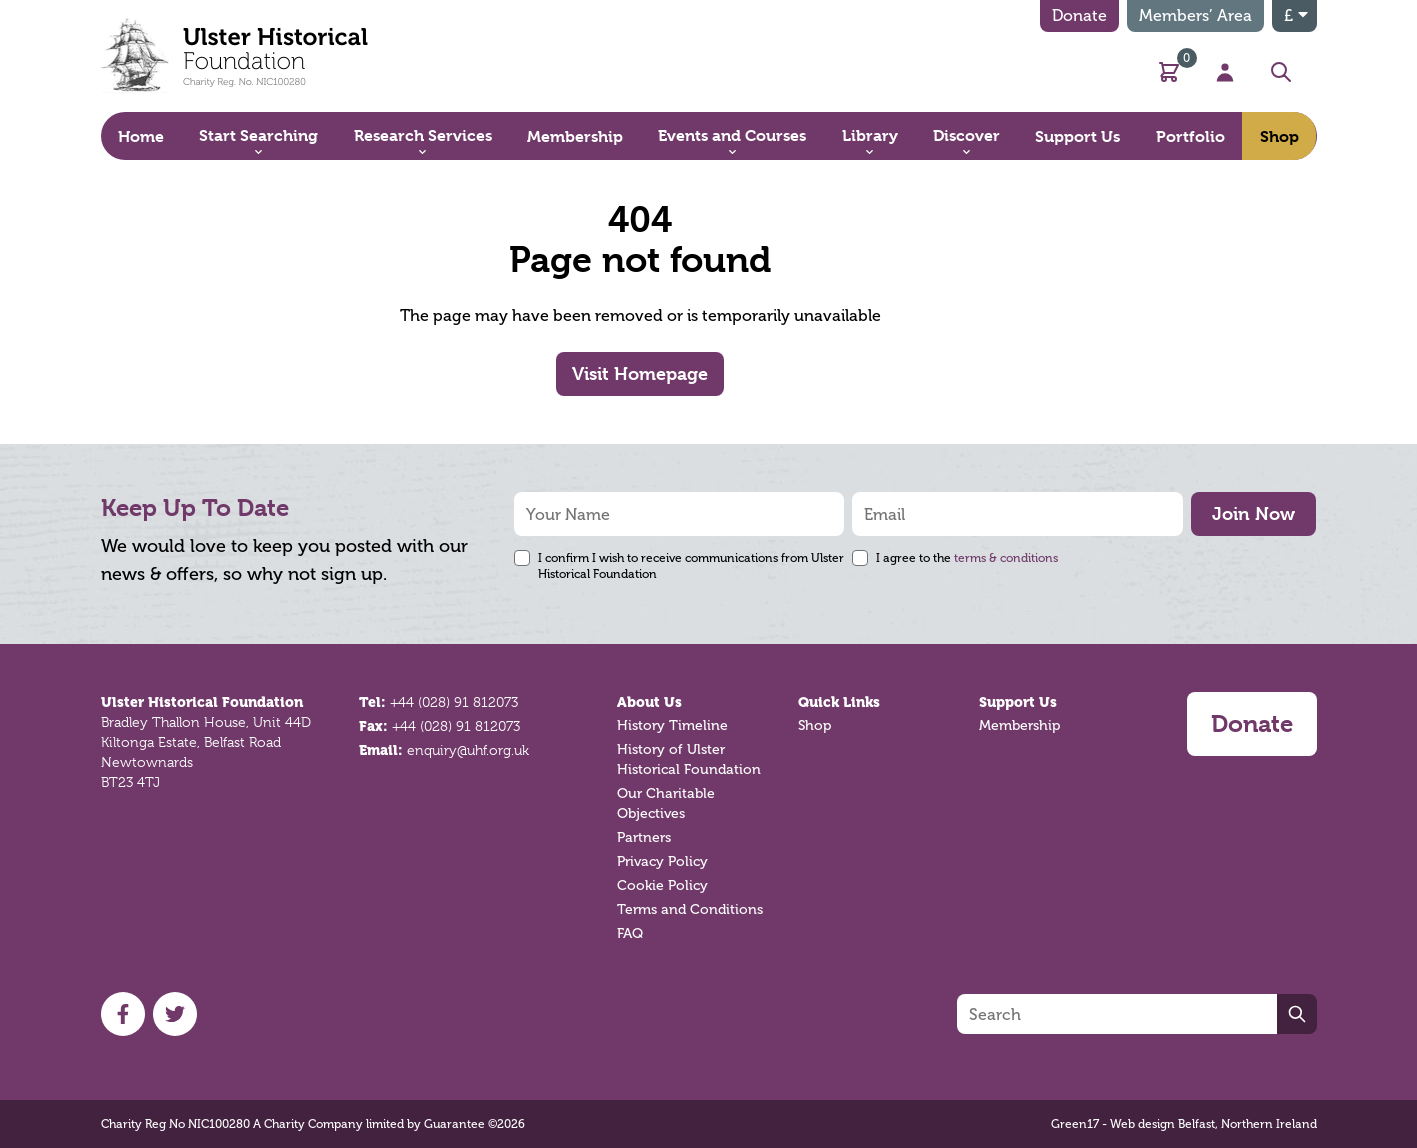 This screenshot has width=1417, height=1148. Describe the element at coordinates (1006, 558) in the screenshot. I see `terms & conditions` at that location.